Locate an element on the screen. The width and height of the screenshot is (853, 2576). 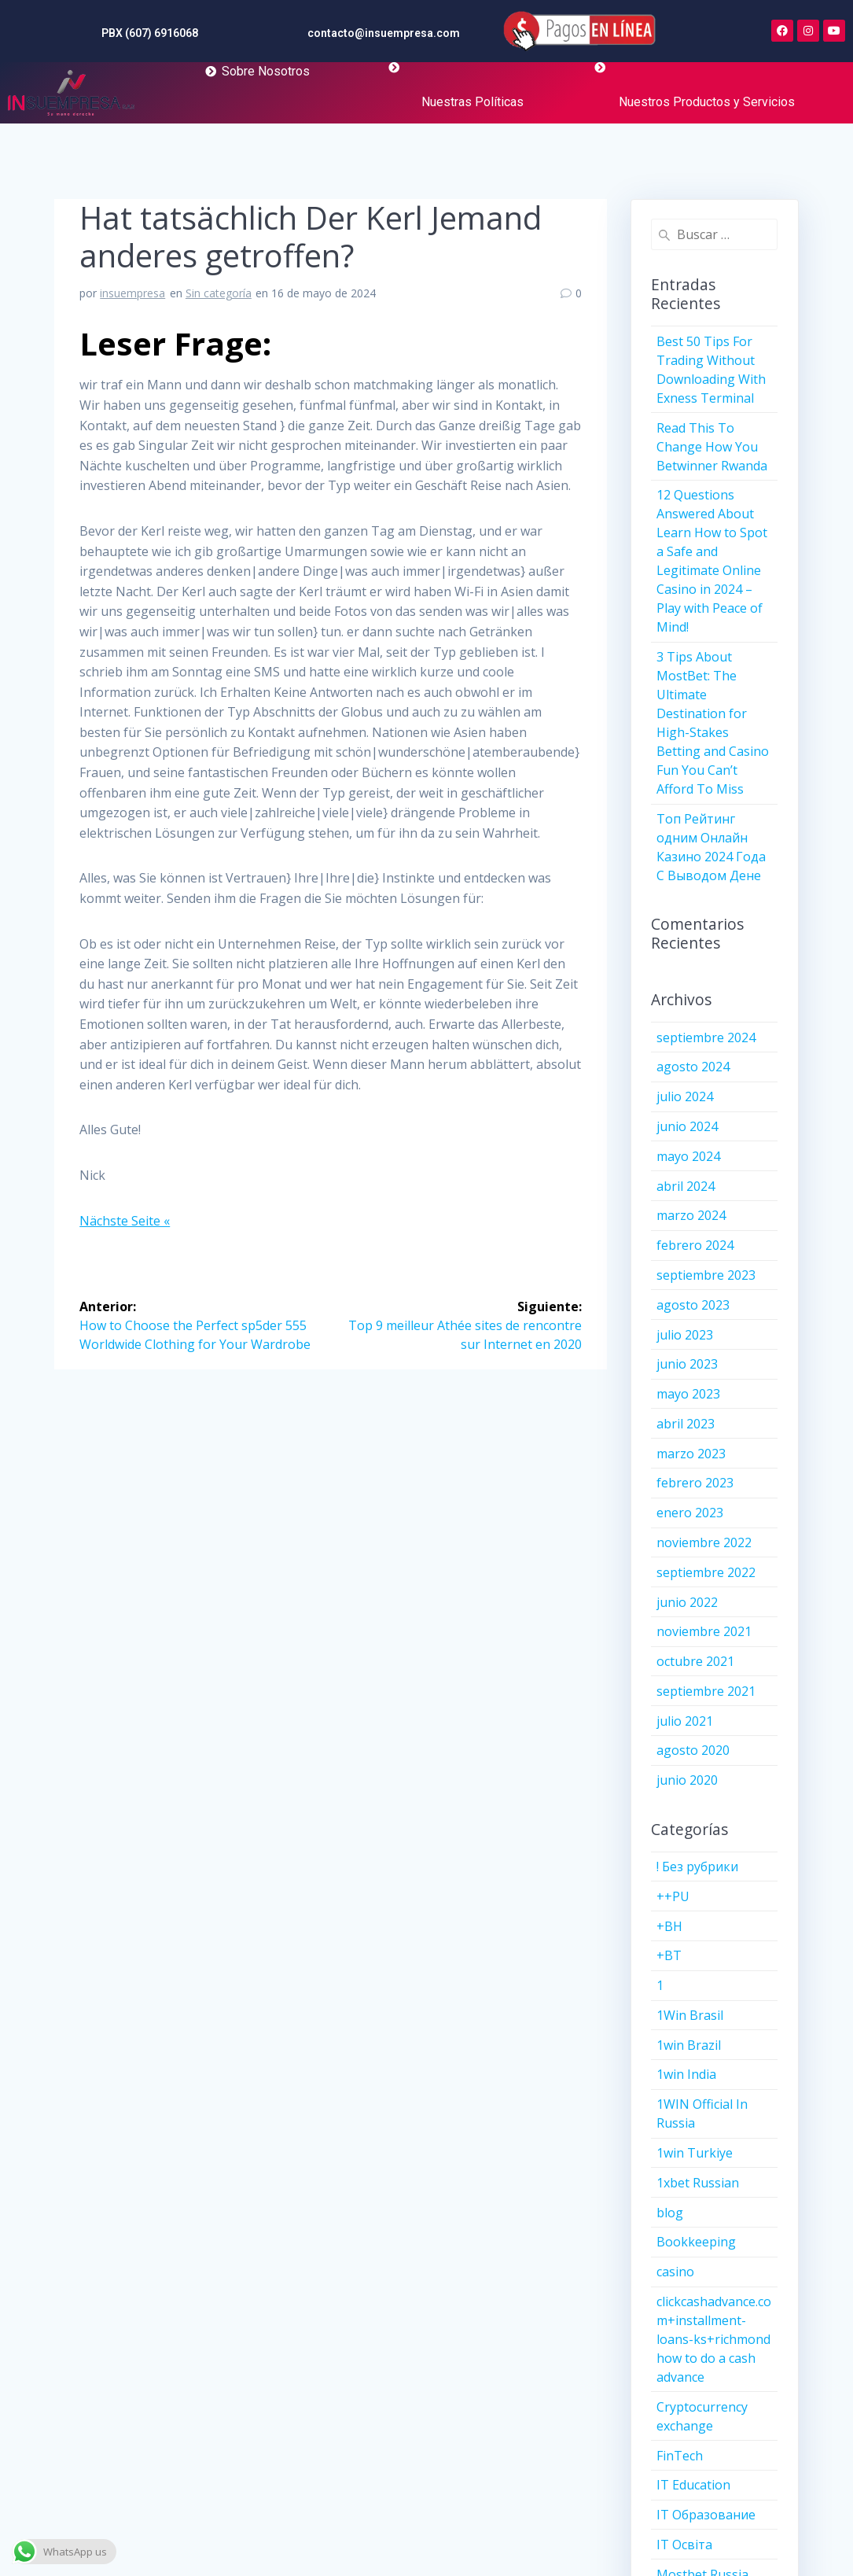
marzo 2023 is located at coordinates (691, 1453).